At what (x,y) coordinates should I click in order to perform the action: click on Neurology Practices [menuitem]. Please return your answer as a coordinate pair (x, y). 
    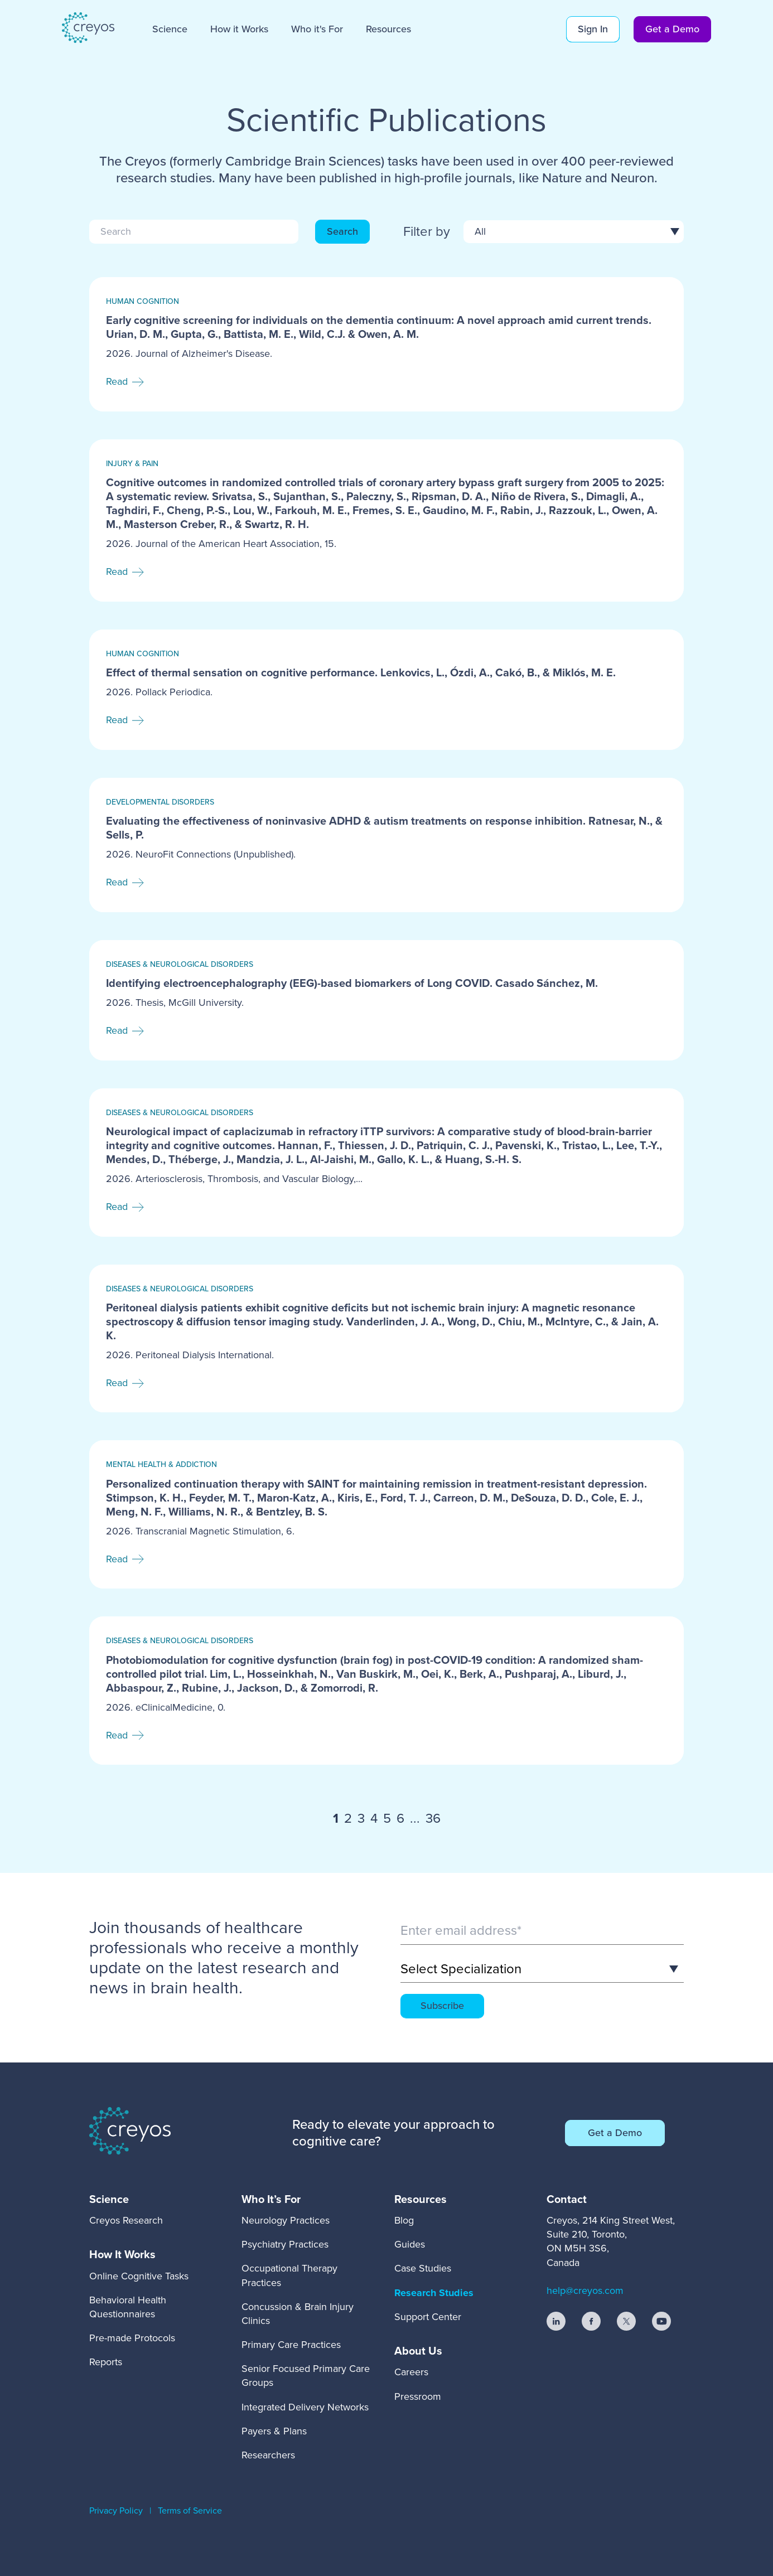
    Looking at the image, I should click on (285, 2220).